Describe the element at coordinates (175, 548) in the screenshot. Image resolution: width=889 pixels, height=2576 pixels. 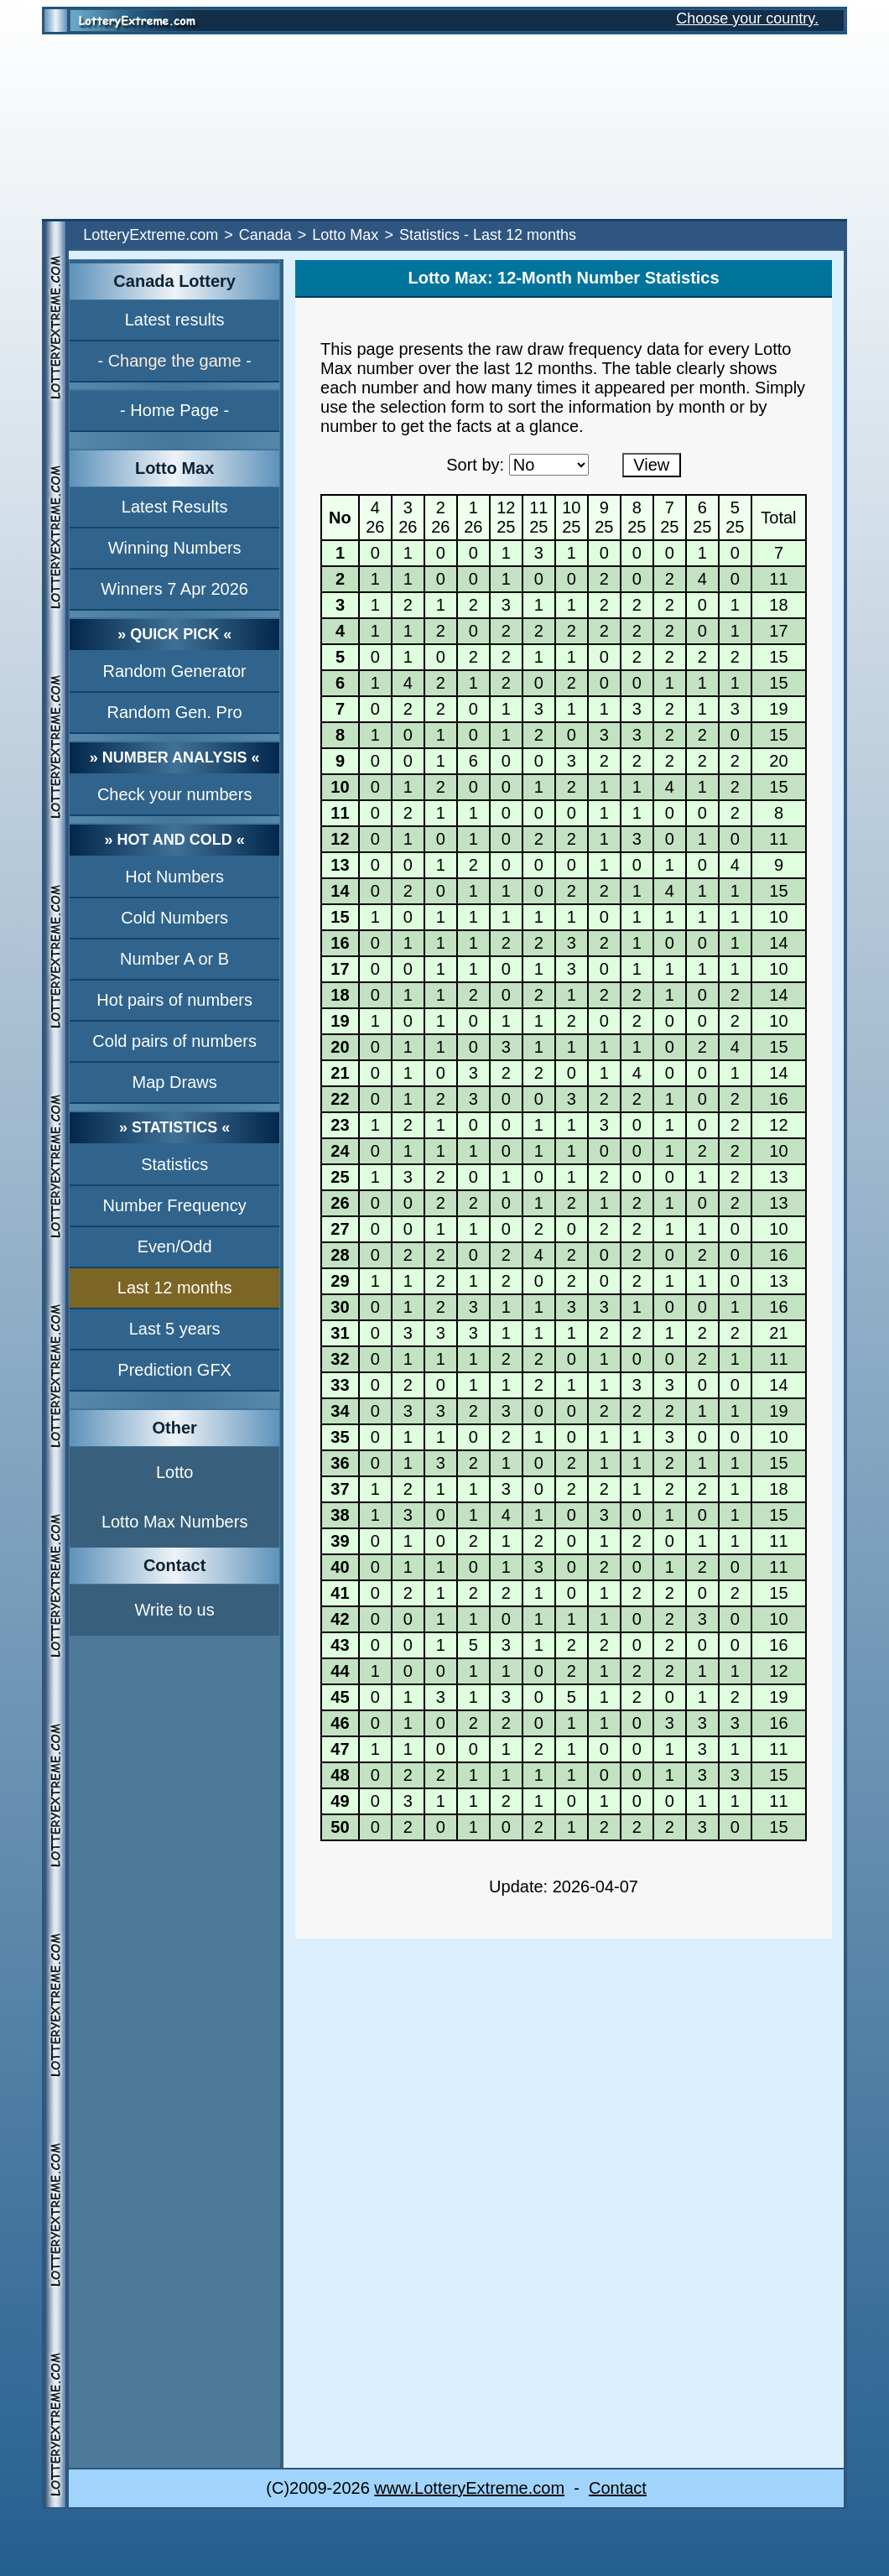
I see `Winning Numbers` at that location.